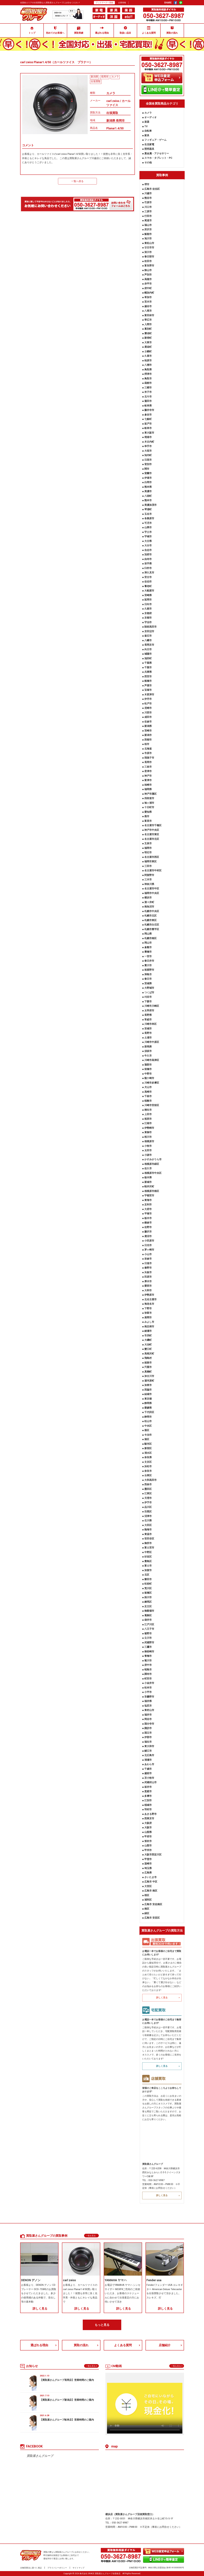  What do you see at coordinates (148, 1646) in the screenshot?
I see `三鷹市` at bounding box center [148, 1646].